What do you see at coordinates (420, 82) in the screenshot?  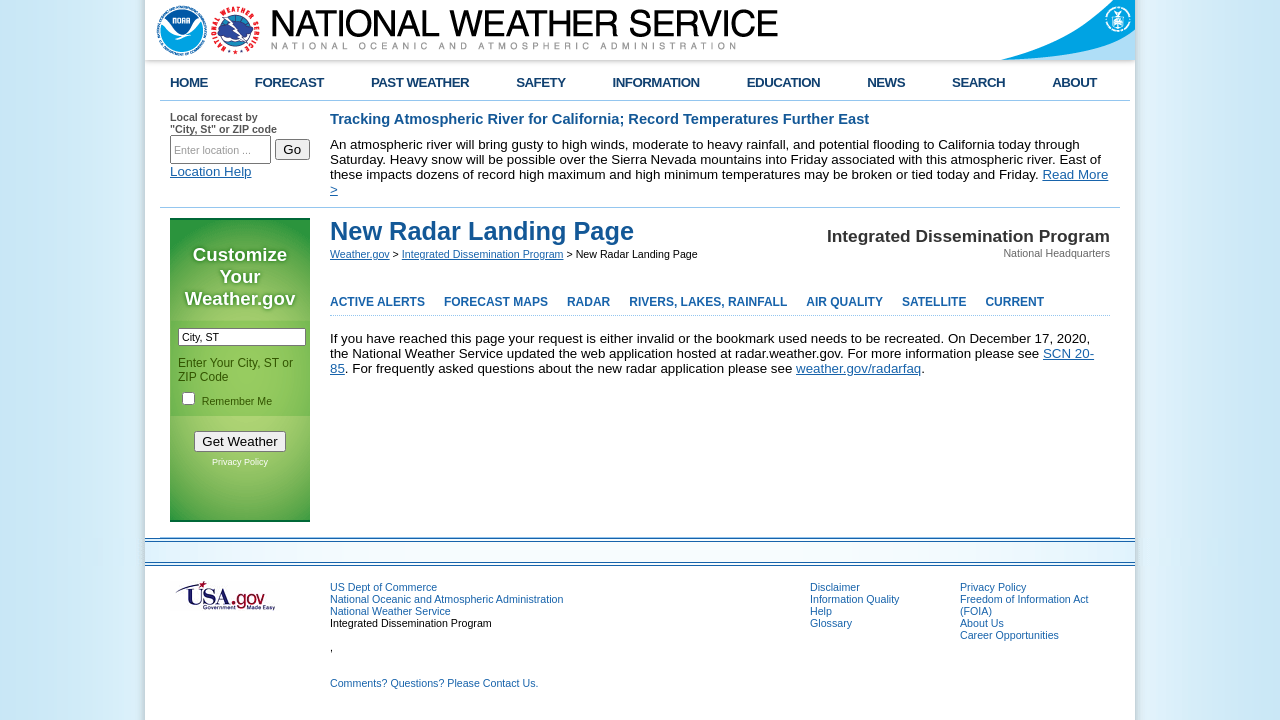 I see `PAST WEATHER` at bounding box center [420, 82].